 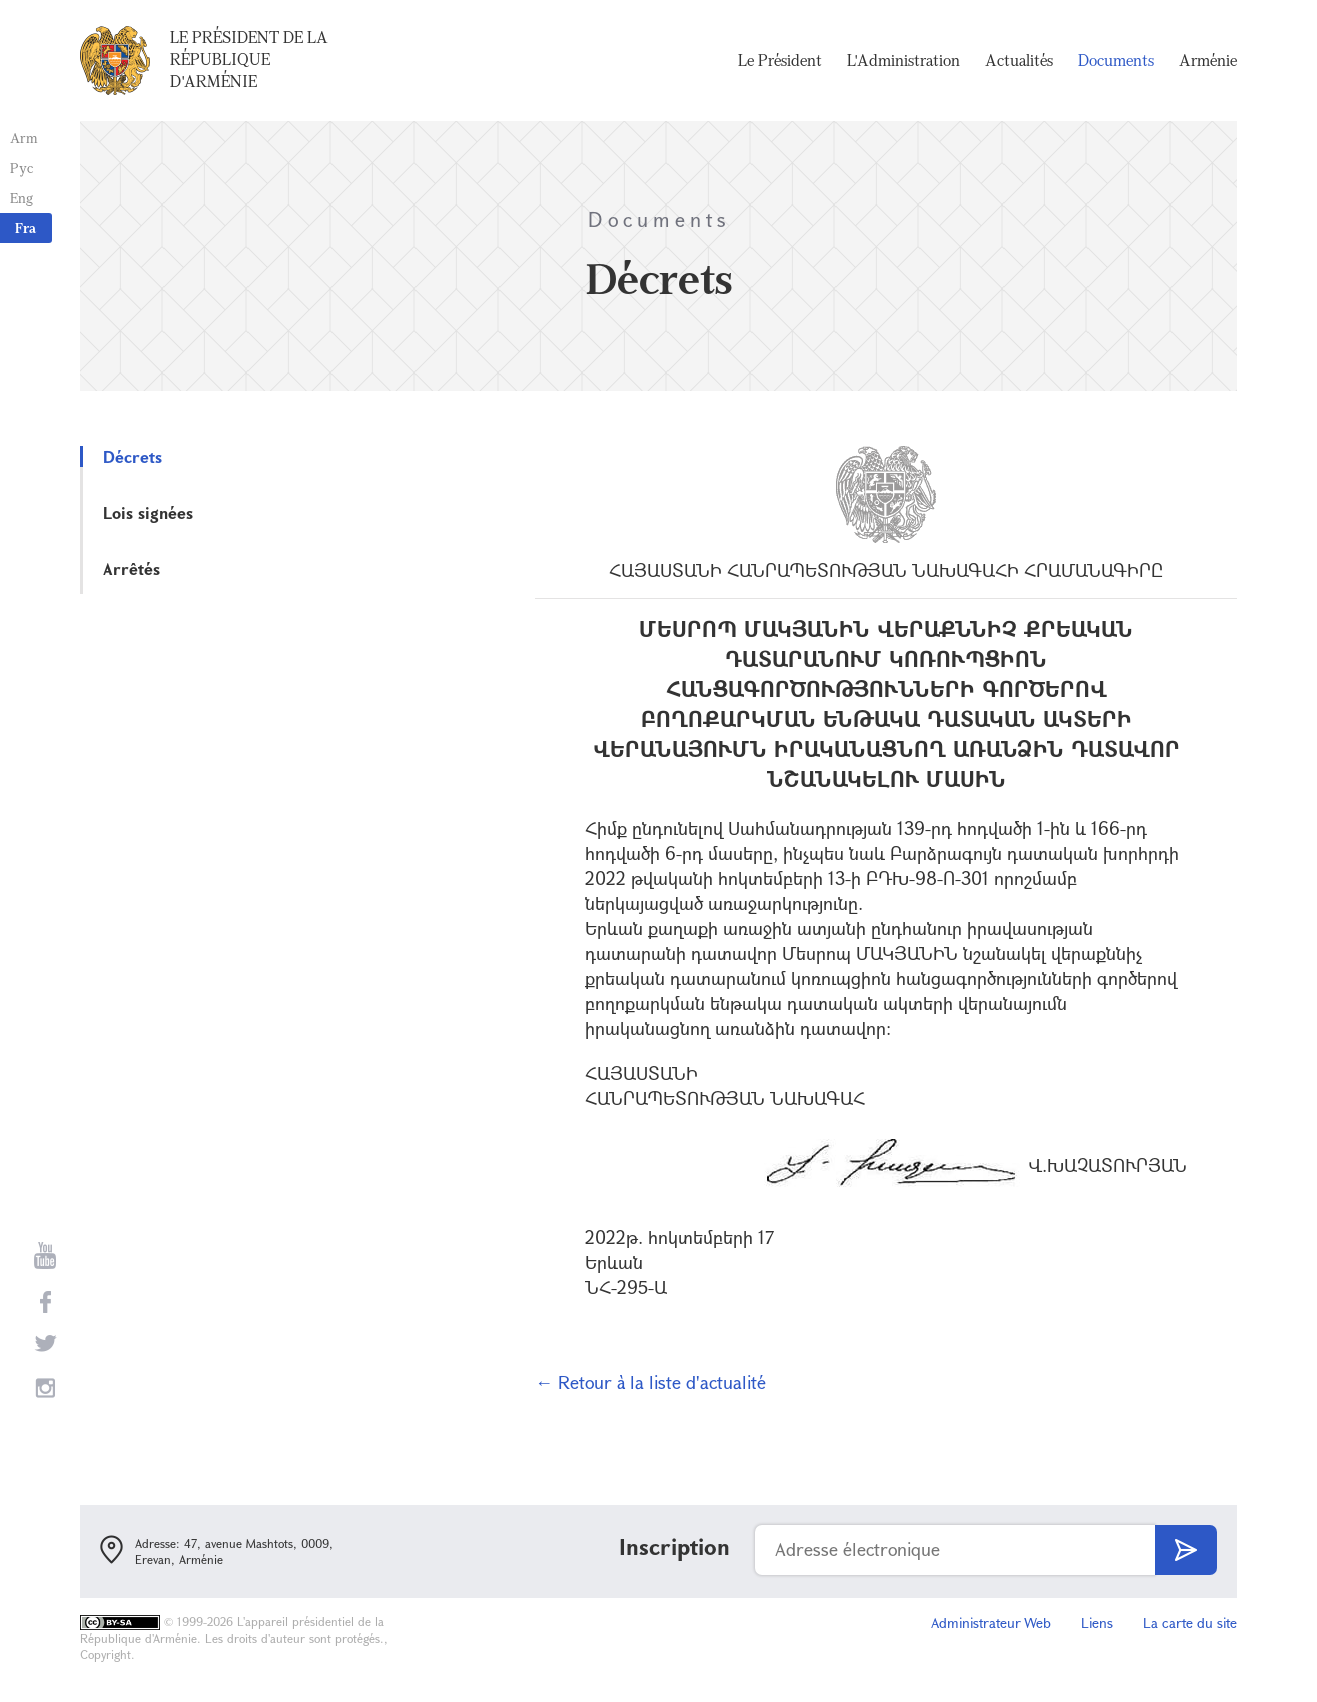 What do you see at coordinates (1208, 60) in the screenshot?
I see `Arménie` at bounding box center [1208, 60].